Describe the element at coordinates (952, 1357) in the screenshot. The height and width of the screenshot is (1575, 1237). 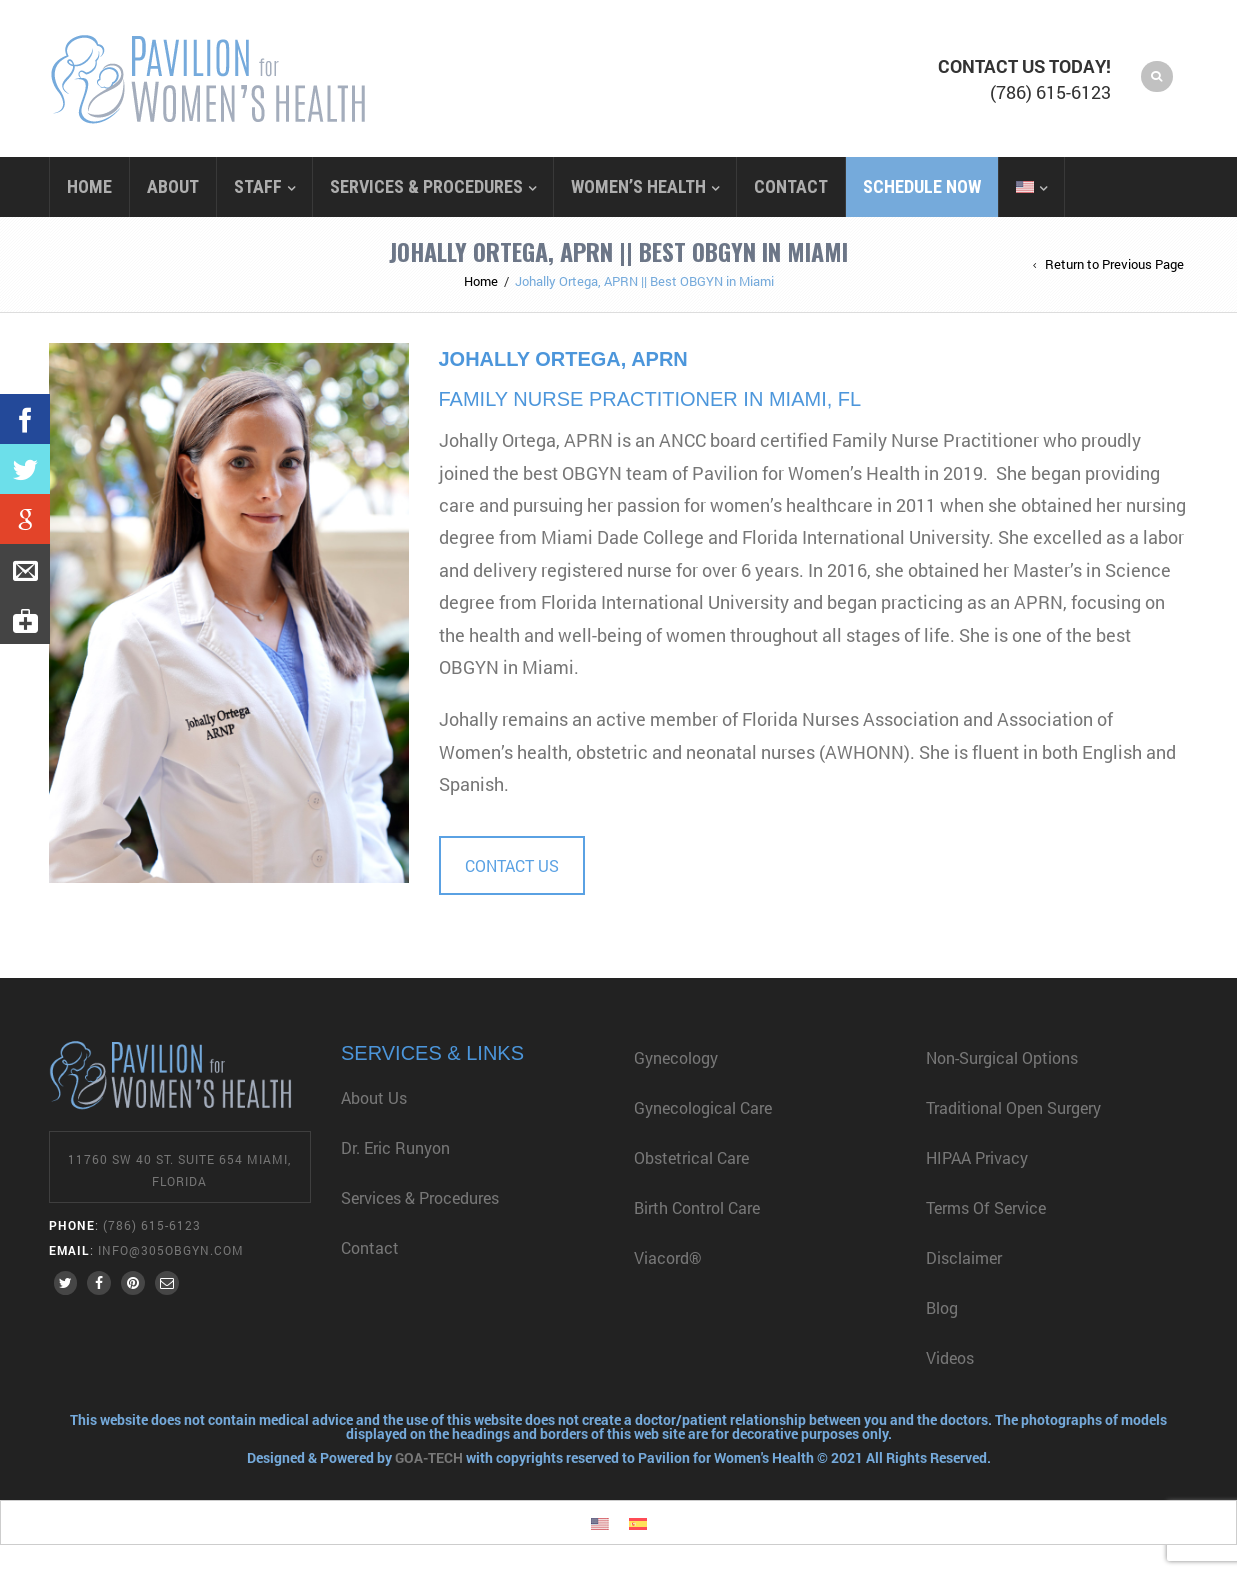
I see `Videos` at that location.